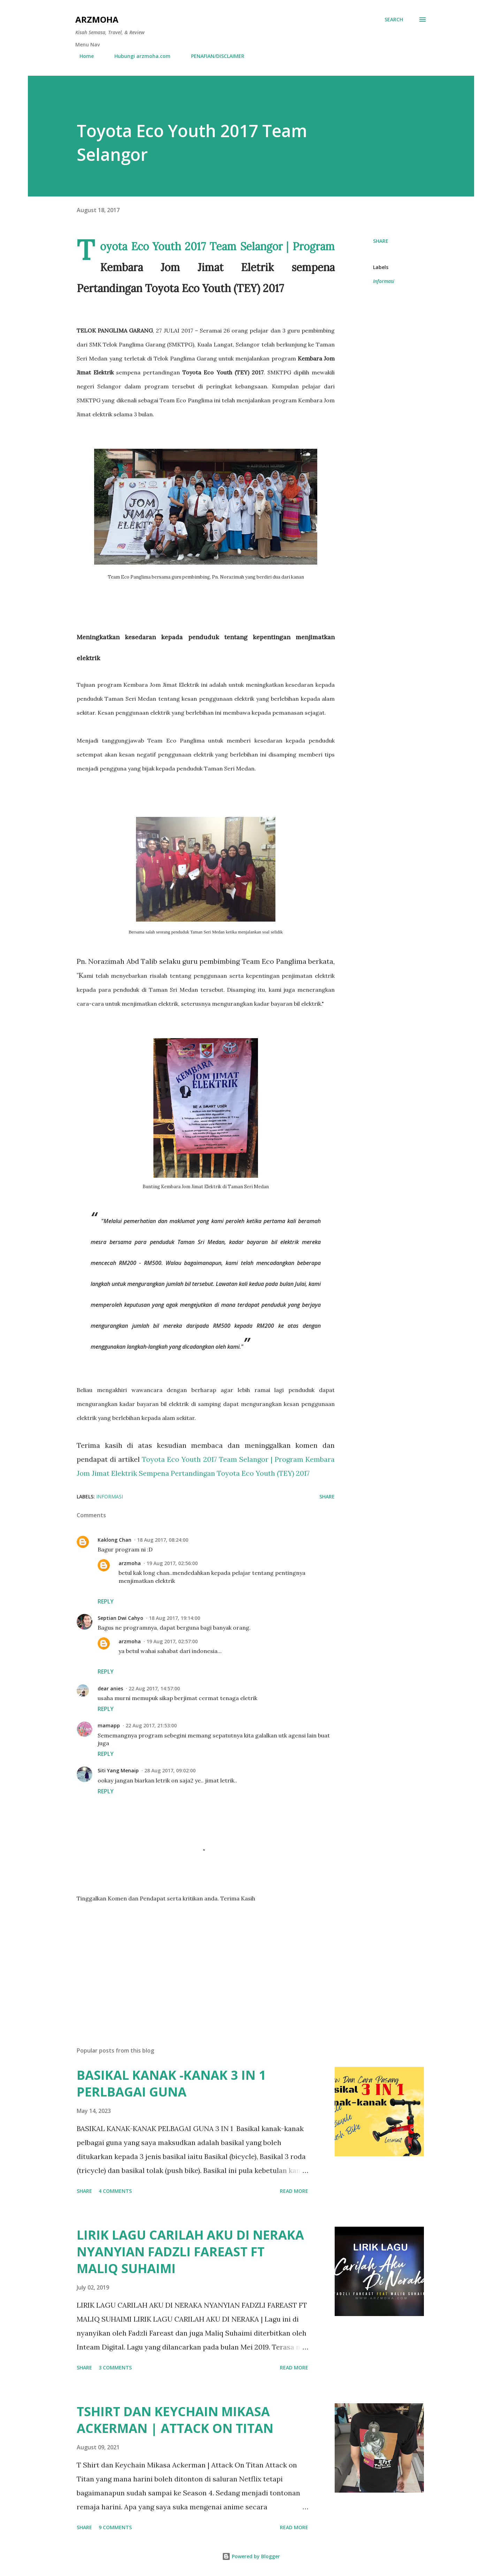 This screenshot has width=502, height=2576. Describe the element at coordinates (138, 56) in the screenshot. I see `Hubungi arzmoha.com` at that location.